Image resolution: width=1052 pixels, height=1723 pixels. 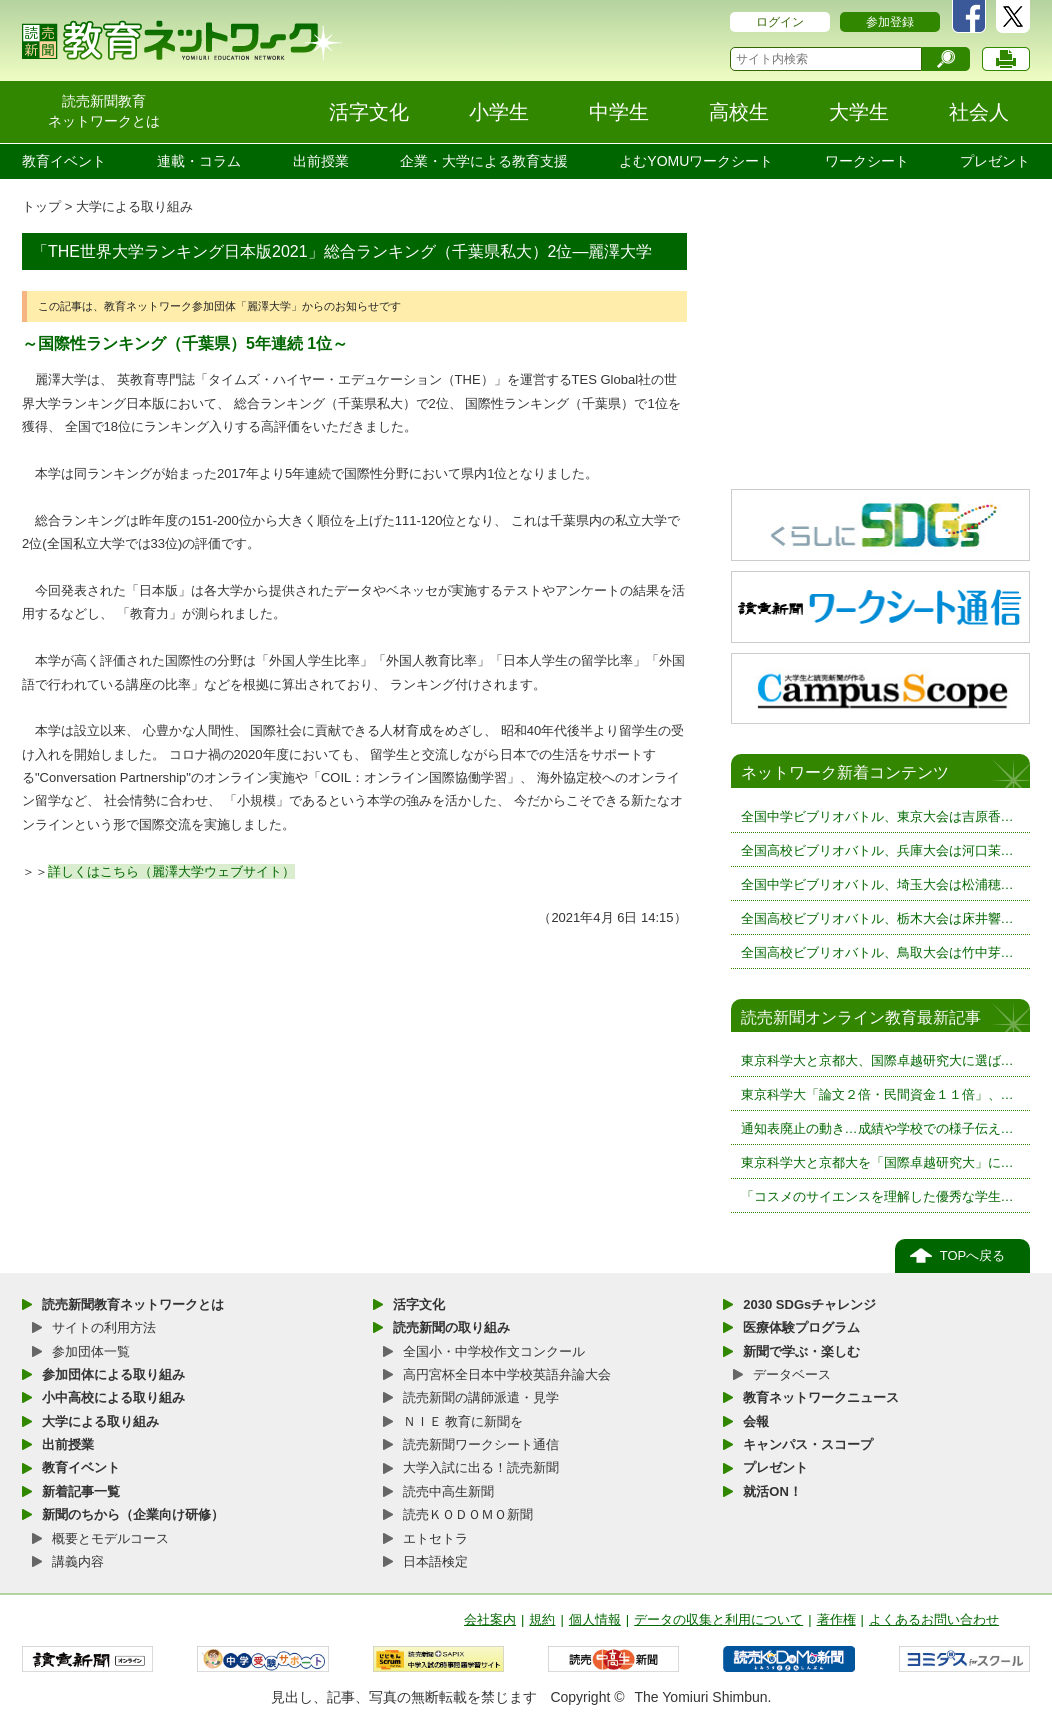 What do you see at coordinates (877, 1162) in the screenshot?
I see `東京科学大と京都大を「国際卓越研究大」に…` at bounding box center [877, 1162].